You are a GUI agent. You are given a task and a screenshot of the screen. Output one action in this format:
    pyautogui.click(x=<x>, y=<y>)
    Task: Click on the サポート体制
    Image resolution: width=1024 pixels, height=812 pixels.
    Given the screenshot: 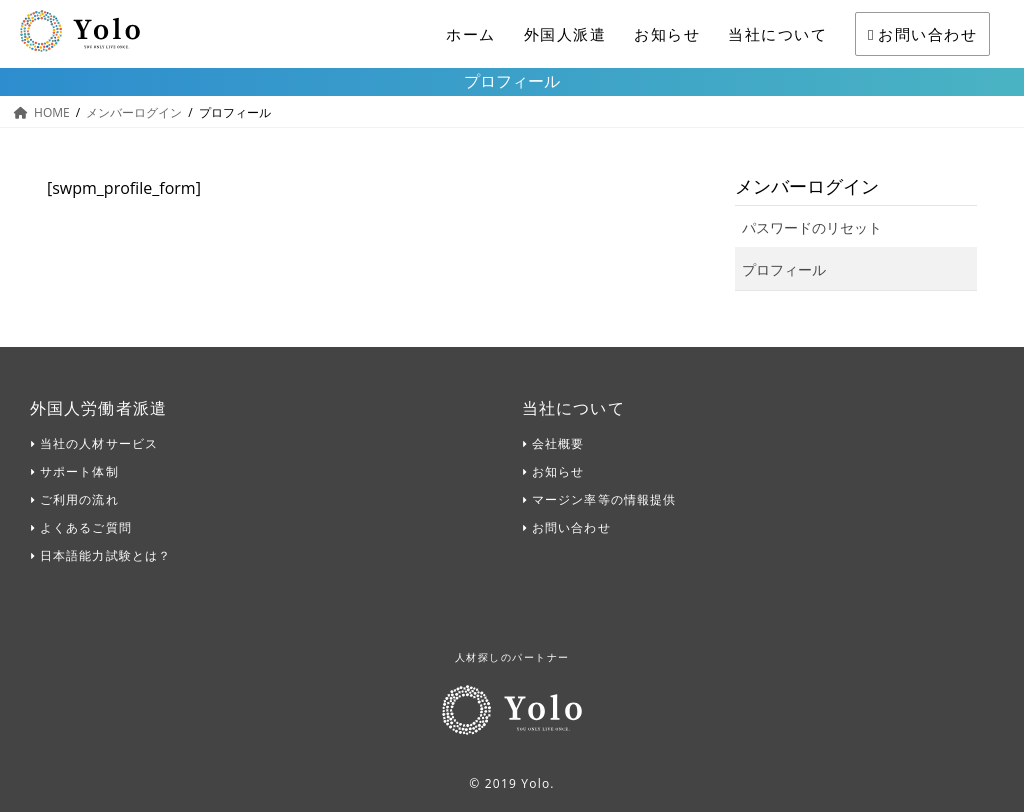 What is the action you would take?
    pyautogui.click(x=79, y=471)
    